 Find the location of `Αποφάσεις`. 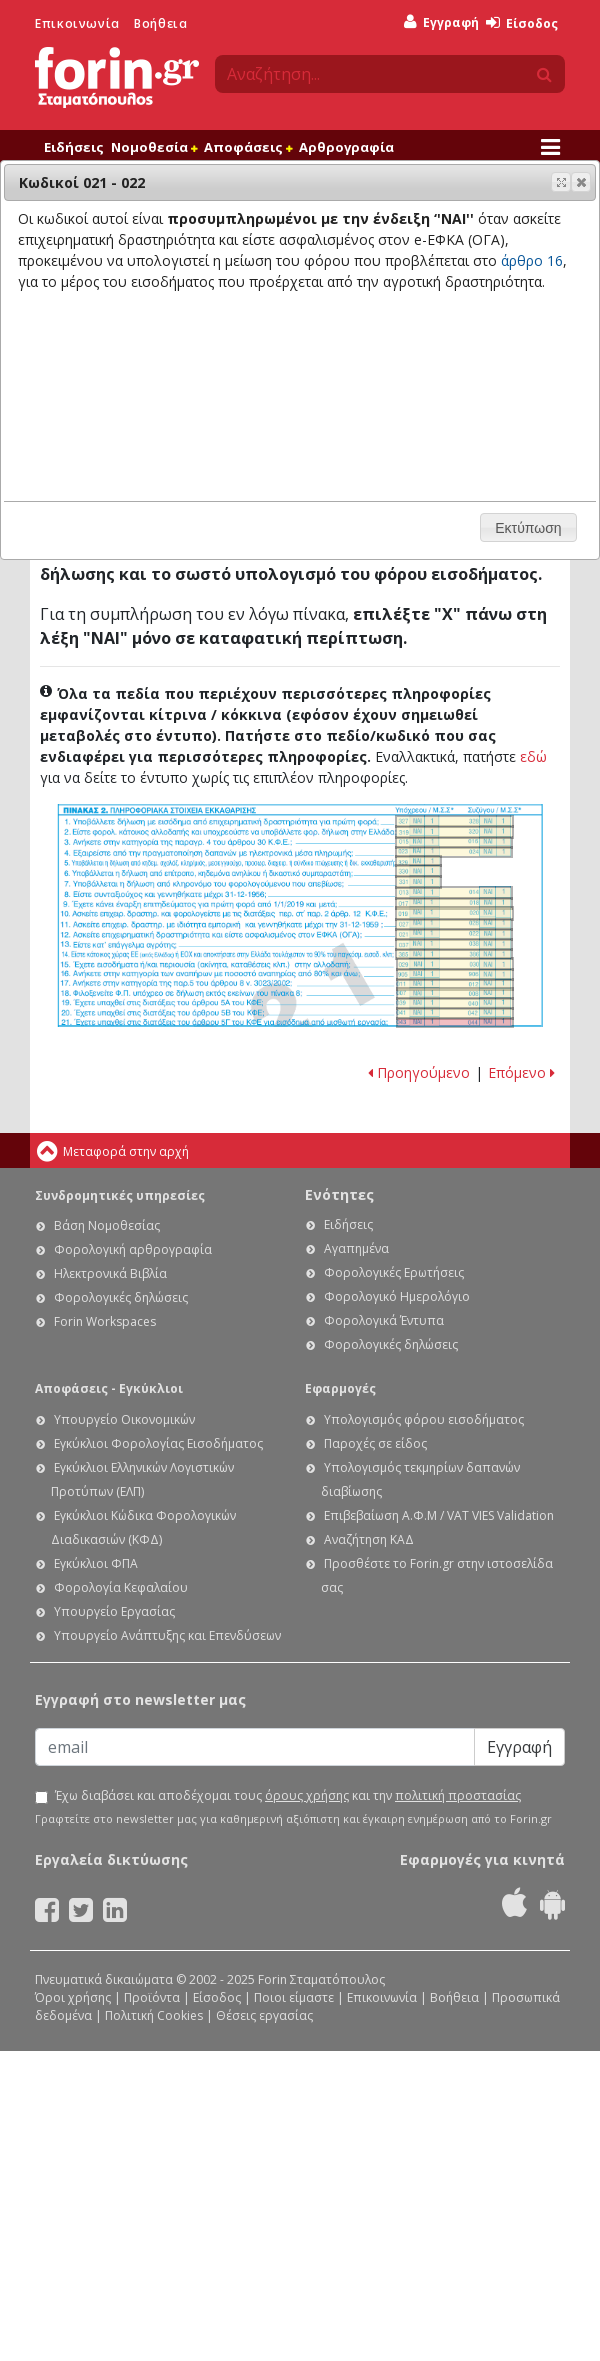

Αποφάσεις is located at coordinates (248, 147).